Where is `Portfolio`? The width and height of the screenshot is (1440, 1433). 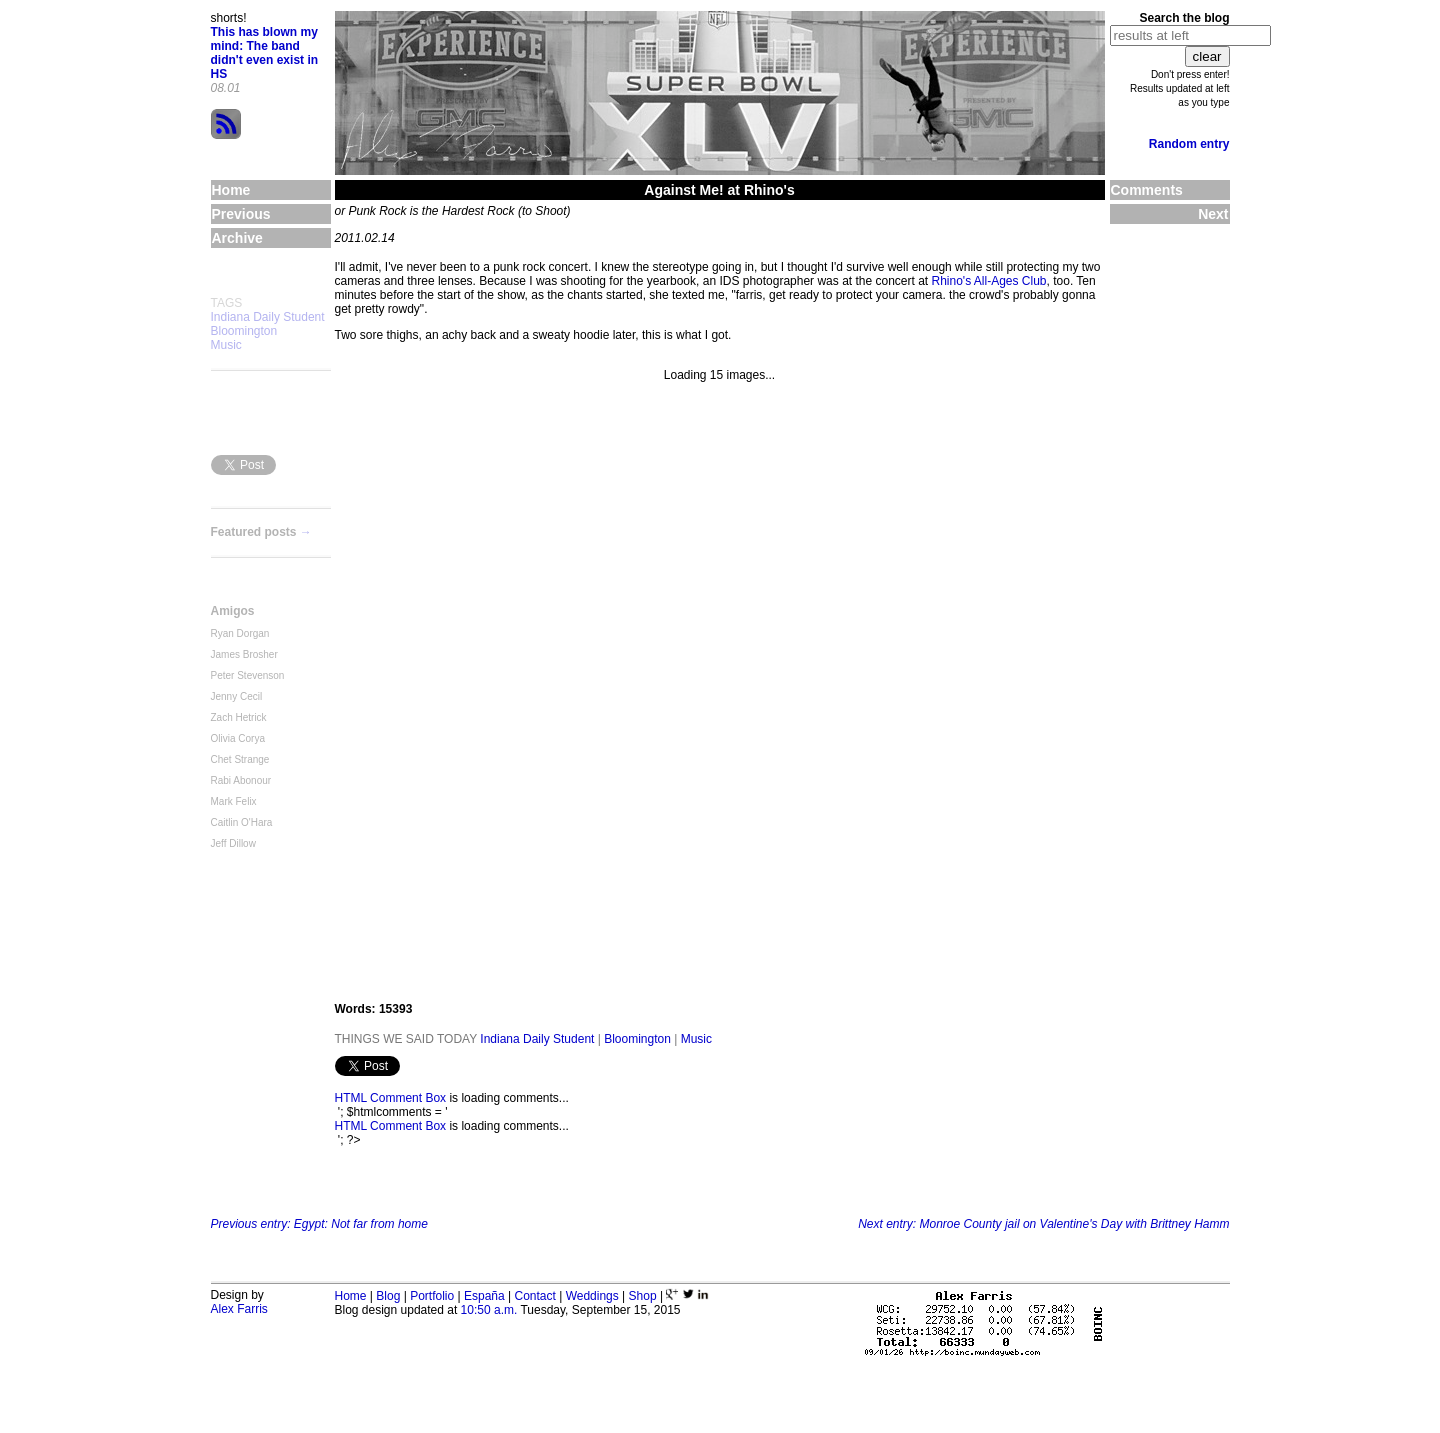 Portfolio is located at coordinates (432, 1296).